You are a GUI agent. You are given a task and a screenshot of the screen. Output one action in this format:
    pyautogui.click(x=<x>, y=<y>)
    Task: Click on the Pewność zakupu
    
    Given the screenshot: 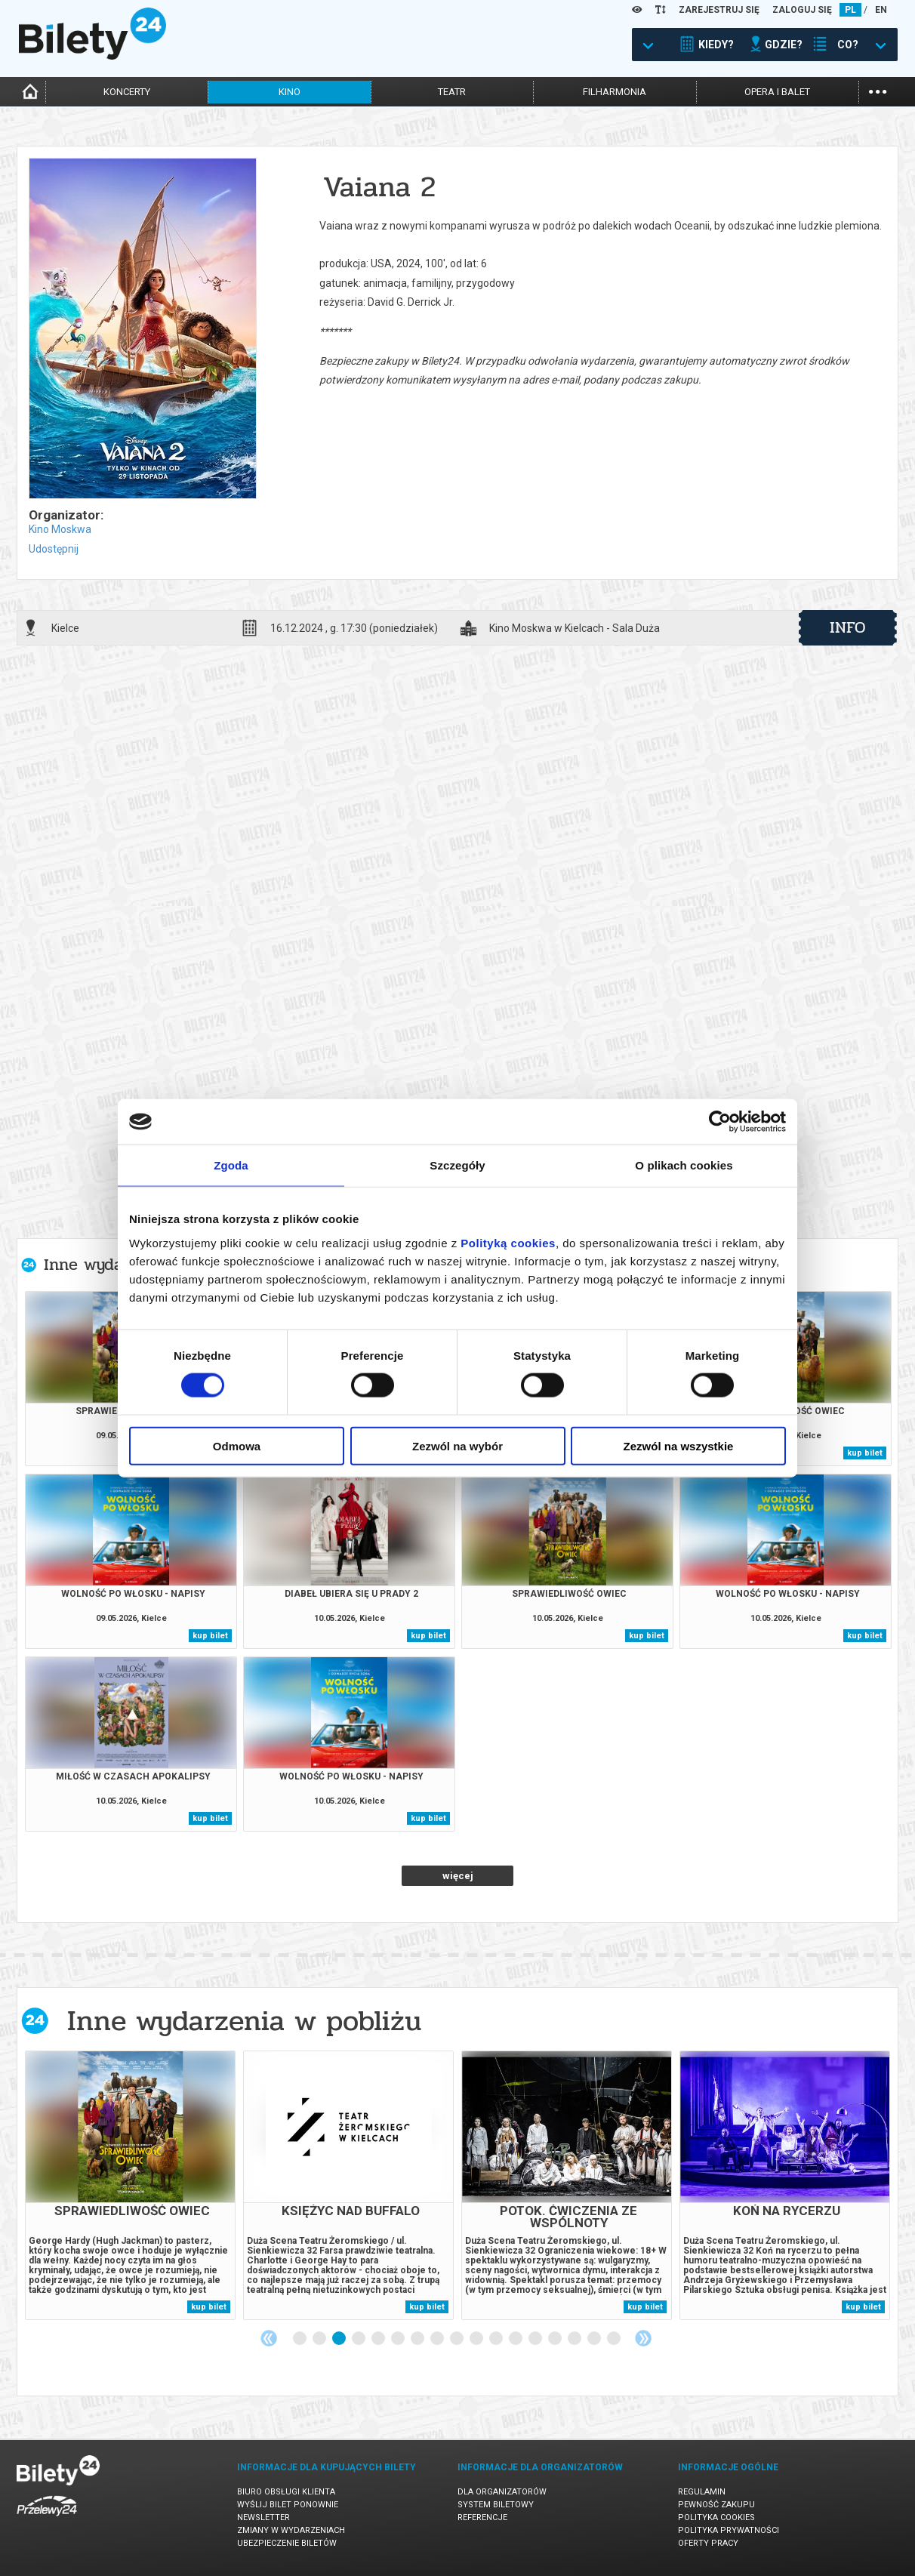 What is the action you would take?
    pyautogui.click(x=716, y=2505)
    